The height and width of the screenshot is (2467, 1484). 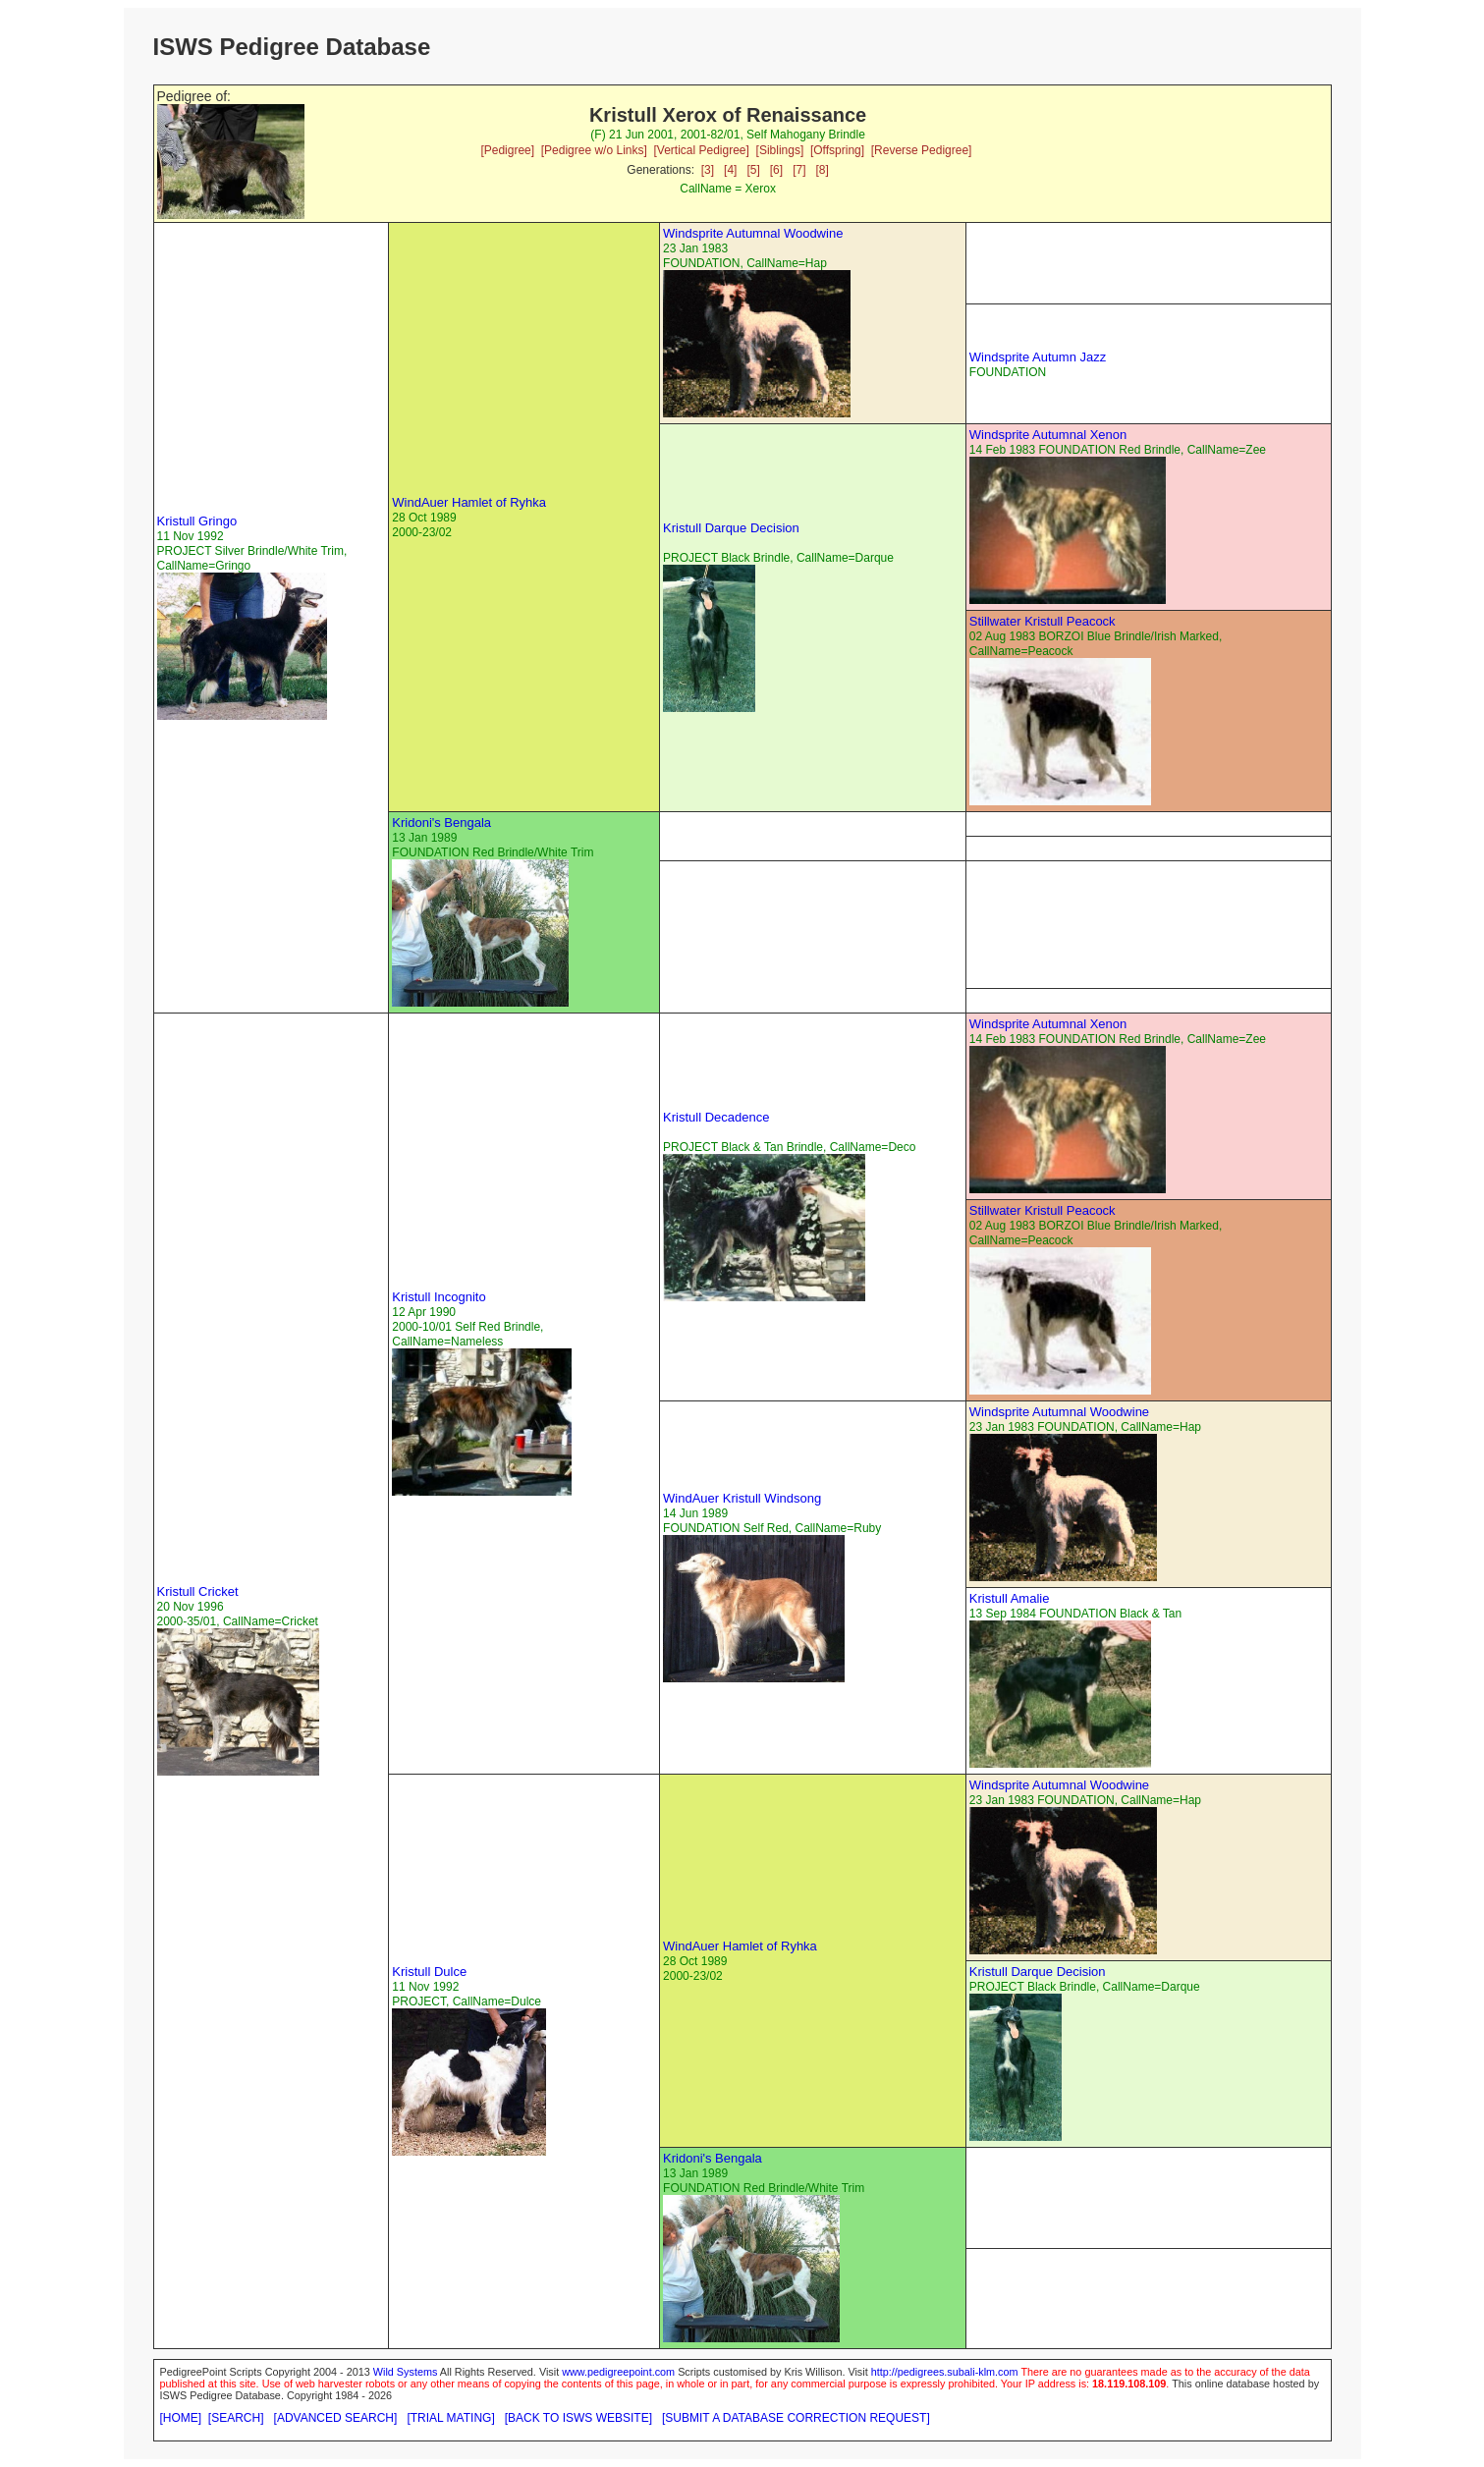 What do you see at coordinates (752, 170) in the screenshot?
I see `[5]` at bounding box center [752, 170].